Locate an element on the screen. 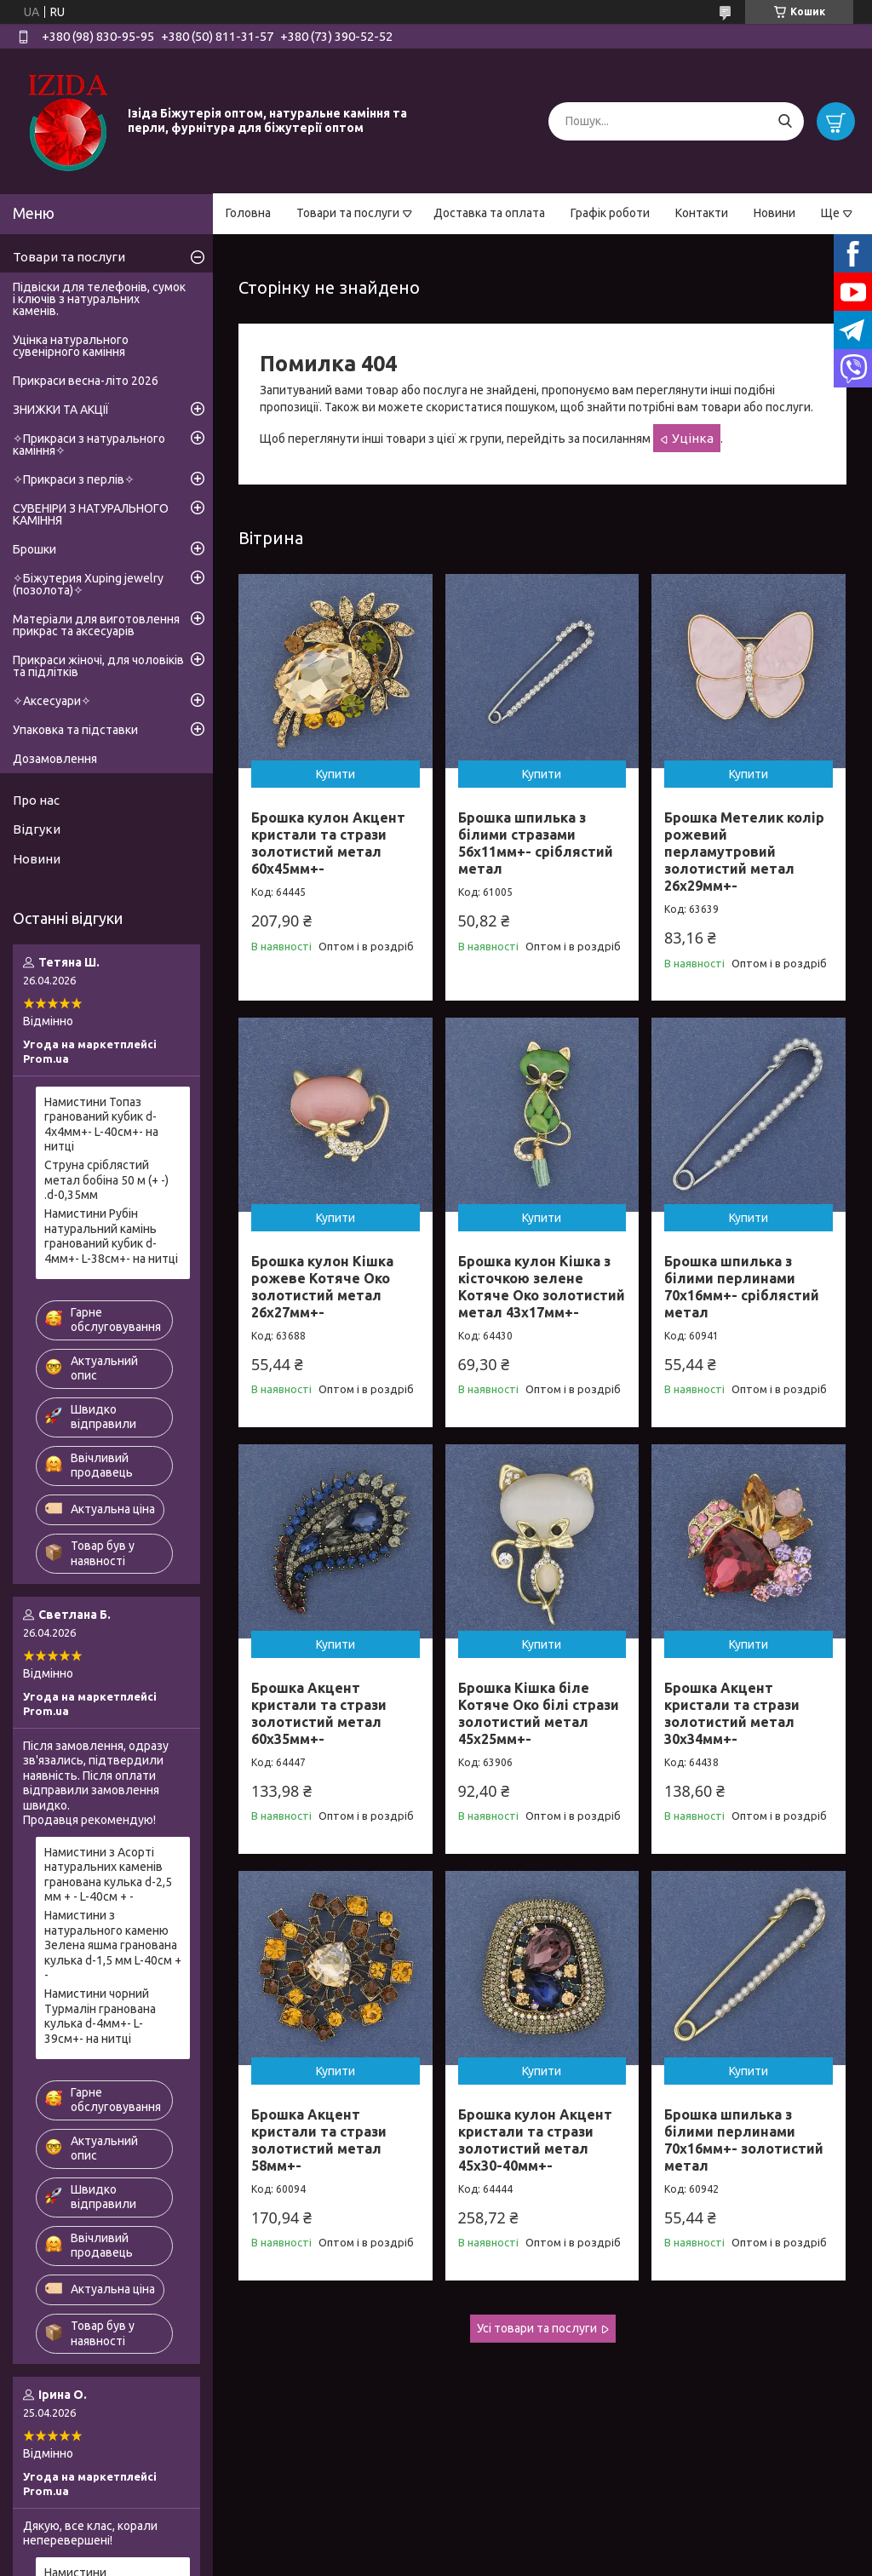  Уцінка натурального сувенірного каміння is located at coordinates (71, 346).